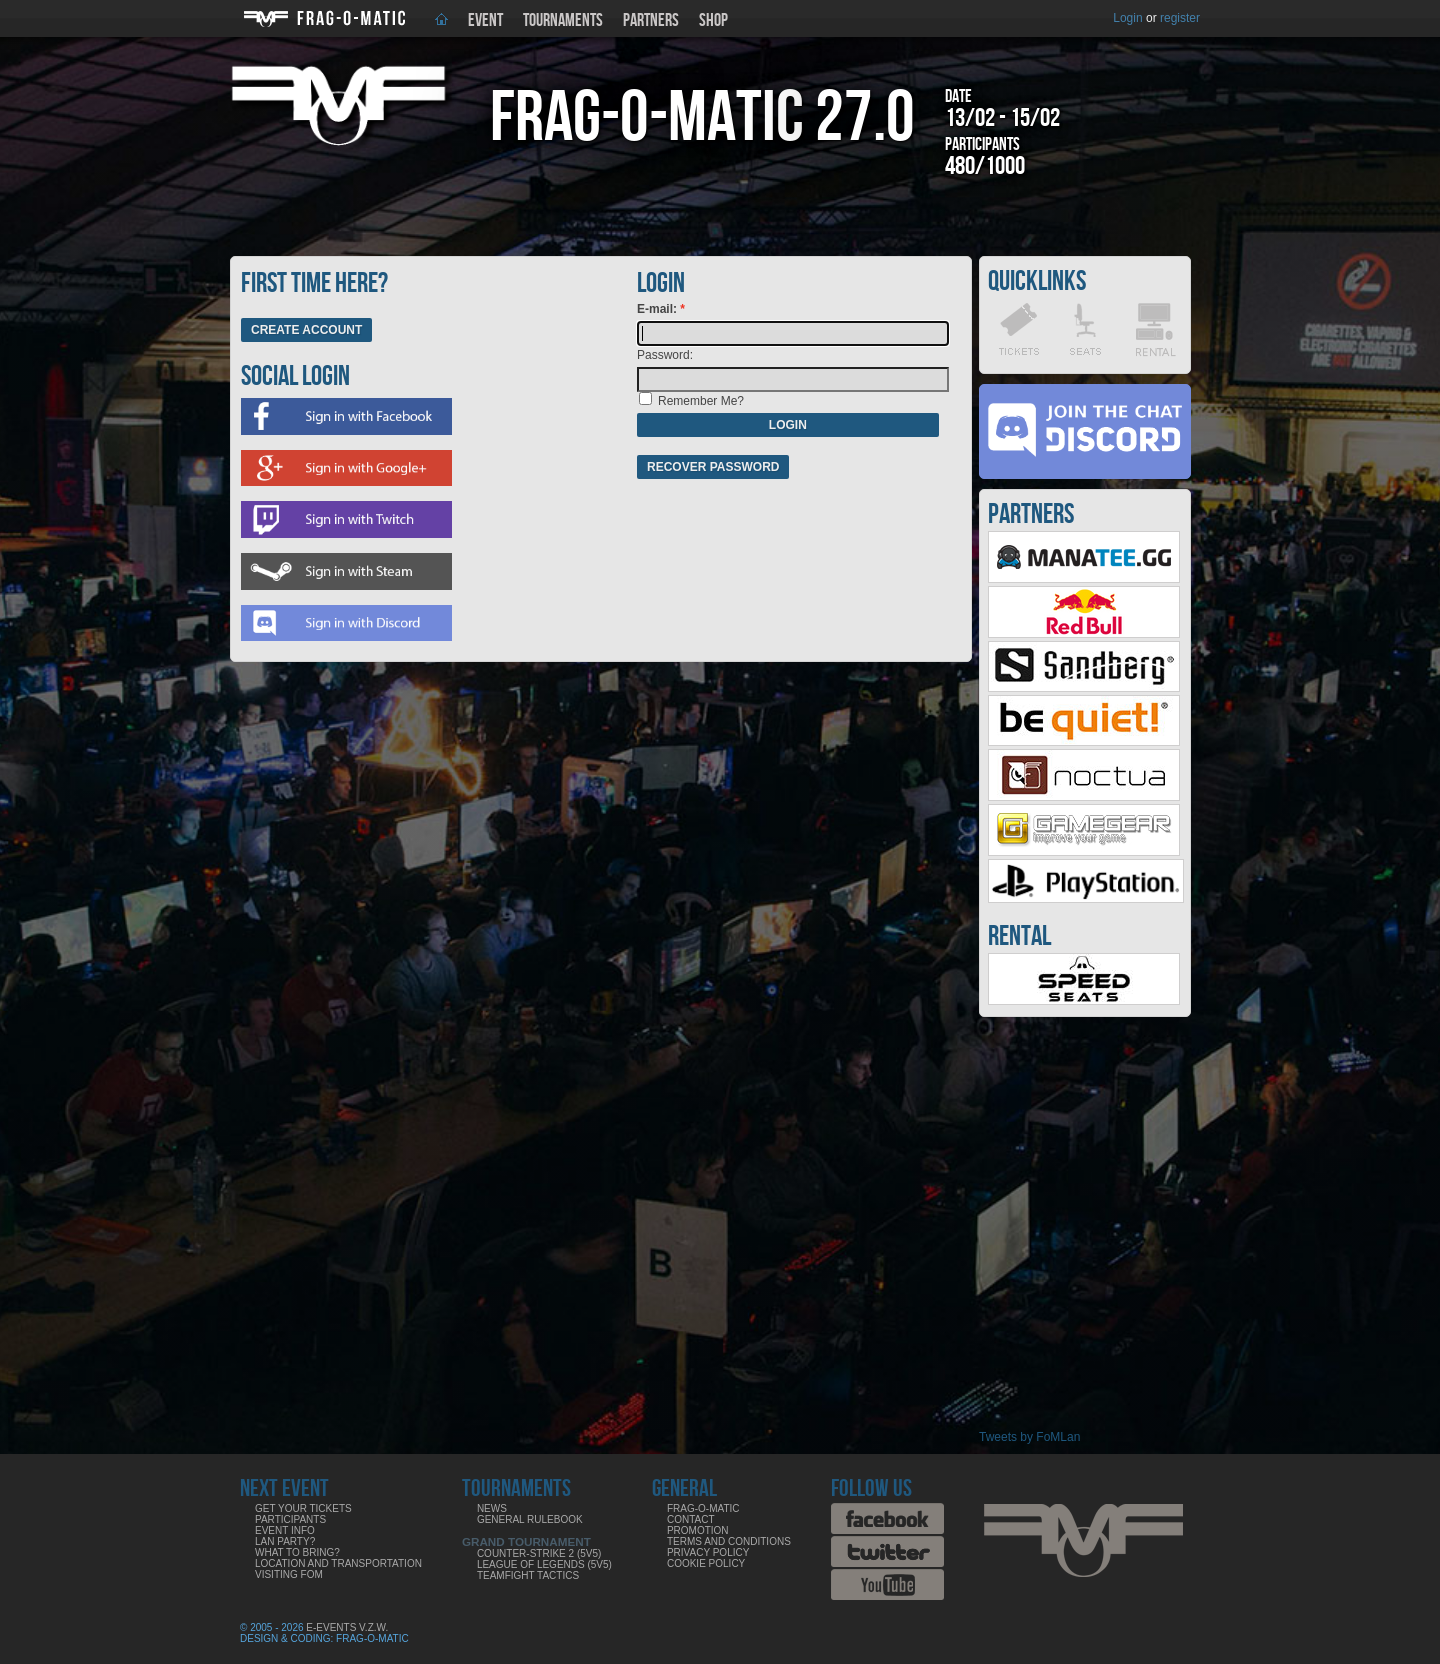 The image size is (1440, 1664). I want to click on News, so click(492, 1508).